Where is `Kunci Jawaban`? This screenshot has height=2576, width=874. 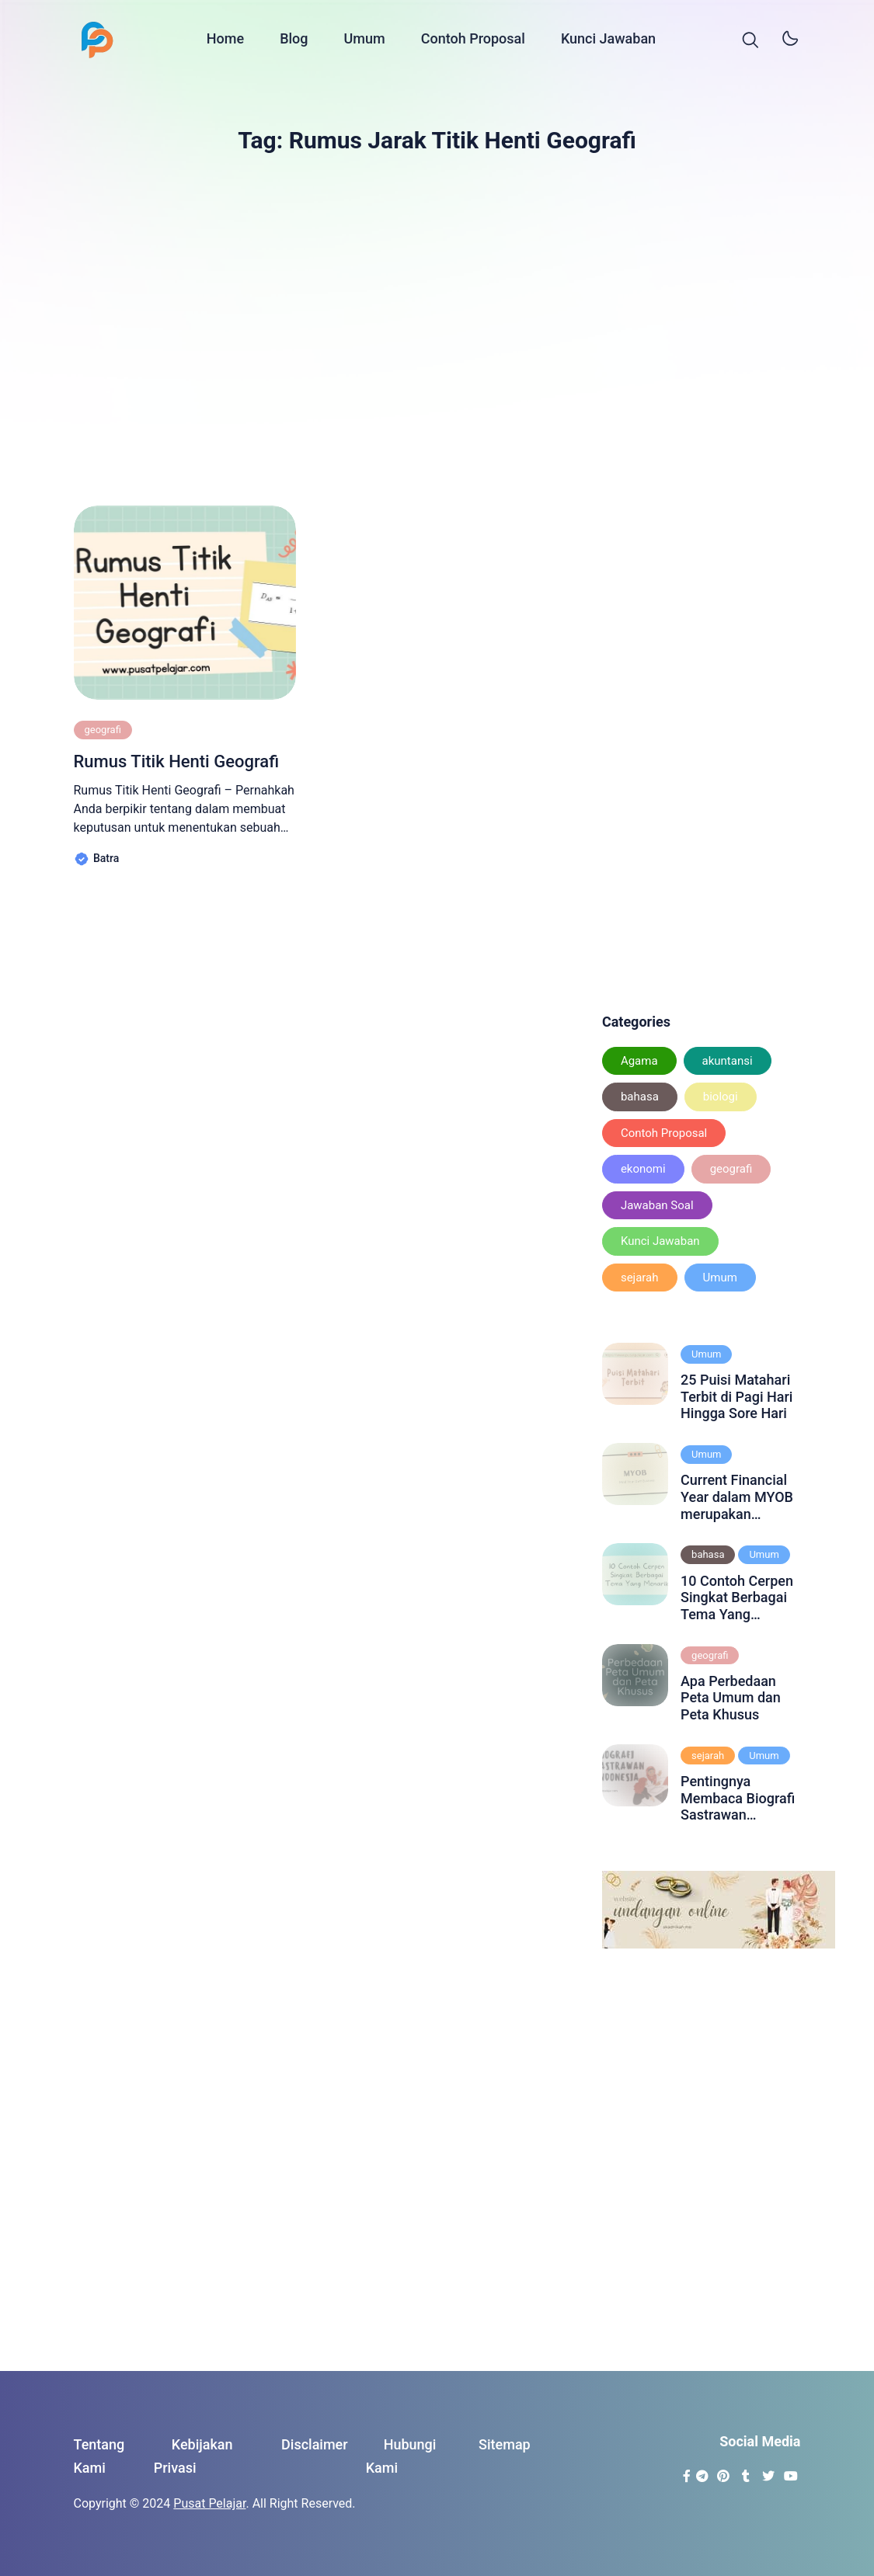 Kunci Jawaban is located at coordinates (608, 41).